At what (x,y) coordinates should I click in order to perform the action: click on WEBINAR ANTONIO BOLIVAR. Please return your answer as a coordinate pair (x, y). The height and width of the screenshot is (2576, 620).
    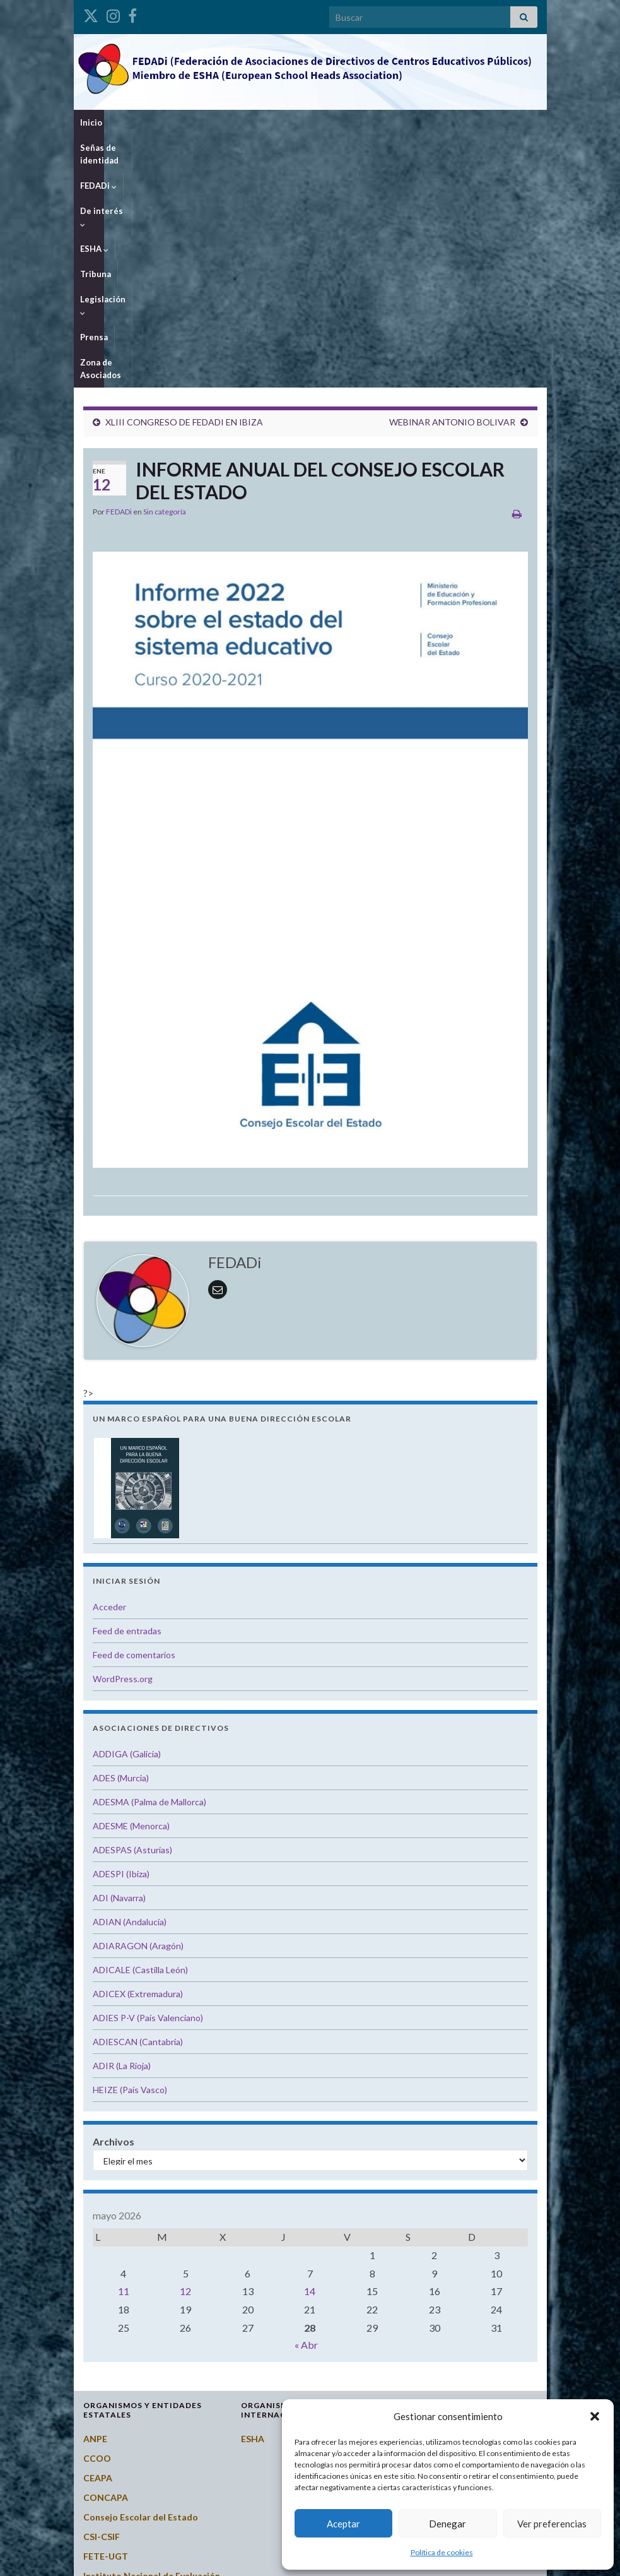
    Looking at the image, I should click on (452, 194).